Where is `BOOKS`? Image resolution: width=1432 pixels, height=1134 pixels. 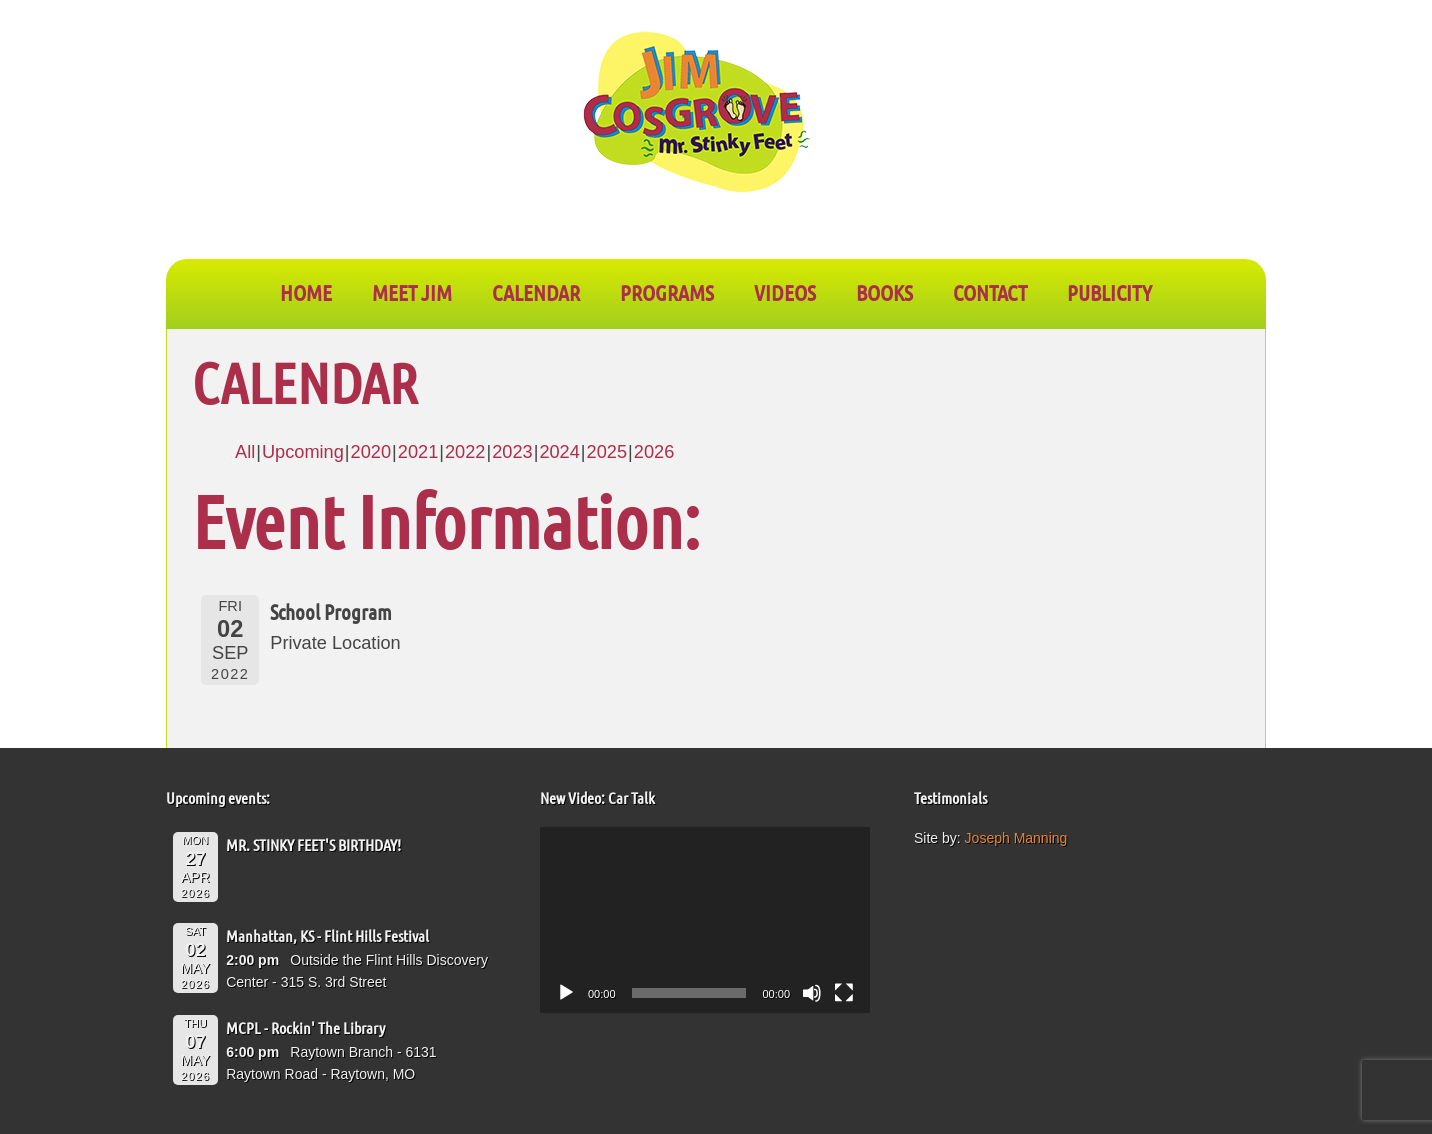 BOOKS is located at coordinates (884, 292).